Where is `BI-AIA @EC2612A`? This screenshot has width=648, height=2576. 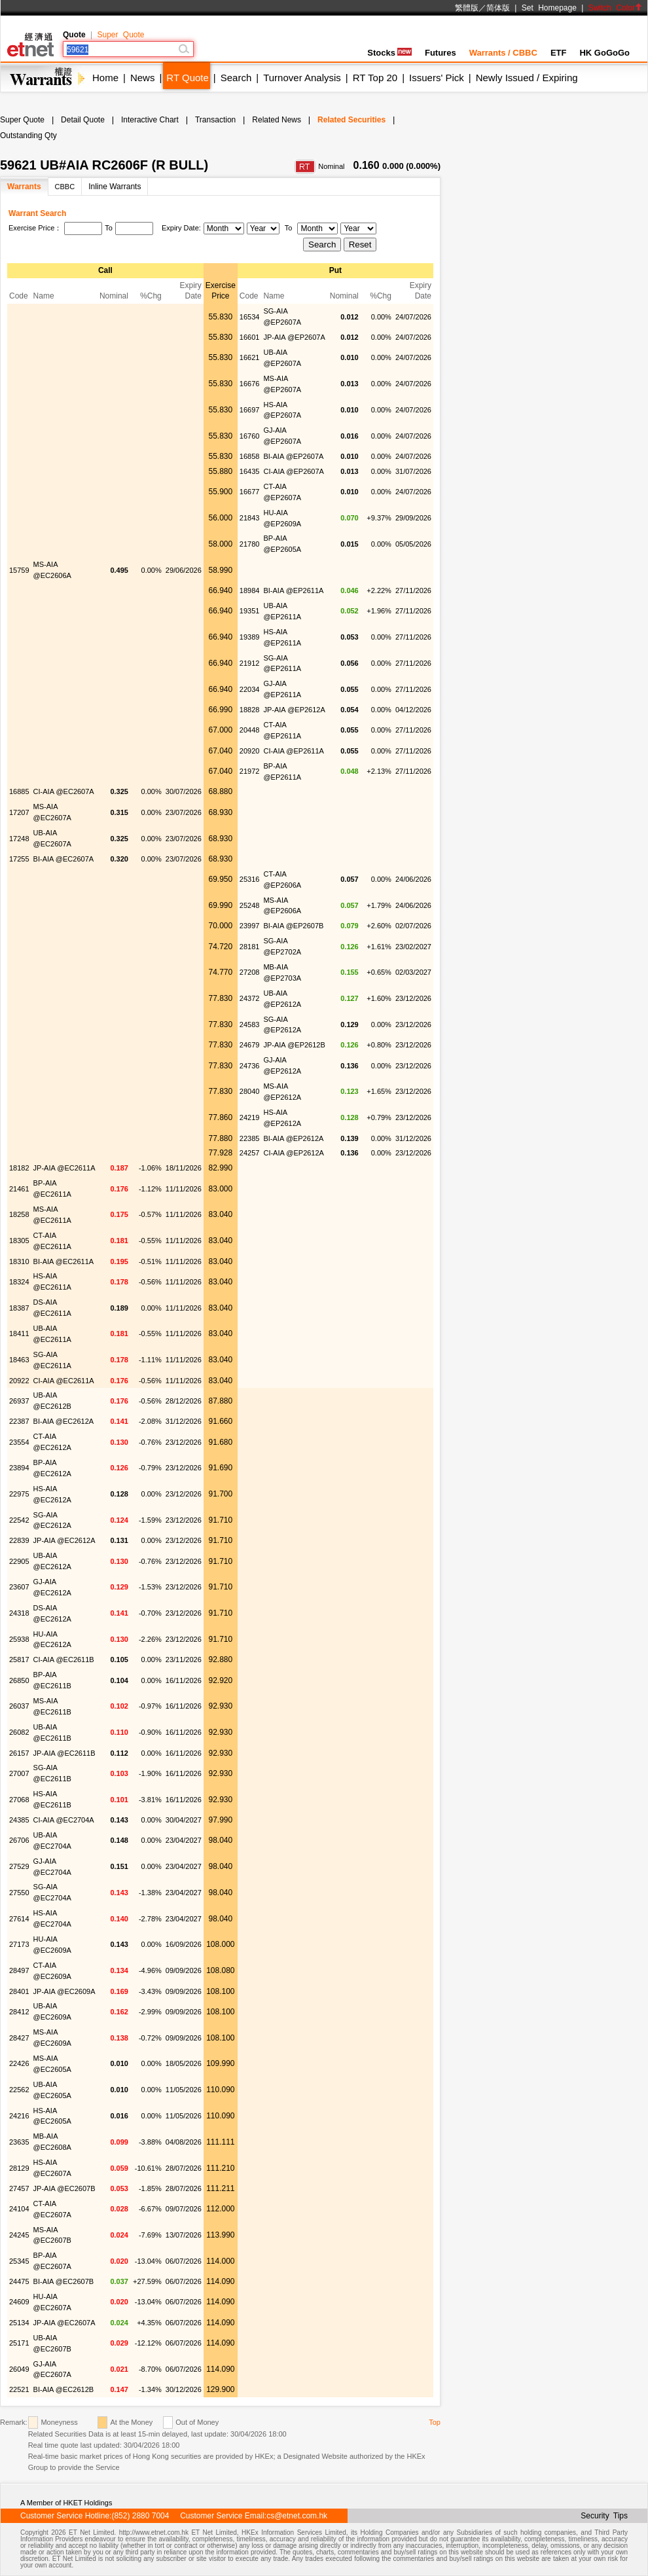
BI-AIA @EC2612A is located at coordinates (63, 1421).